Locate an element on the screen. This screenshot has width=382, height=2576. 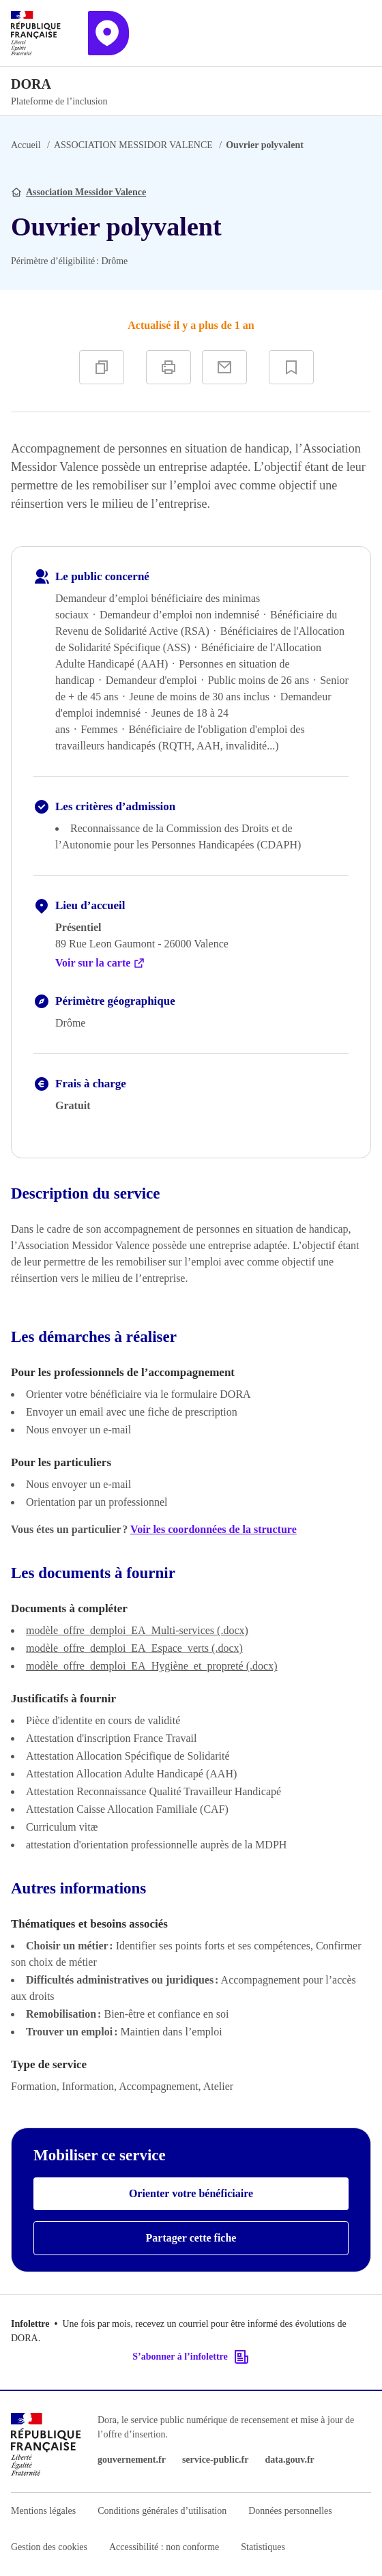
Conditions générales d’utilisation is located at coordinates (162, 2511).